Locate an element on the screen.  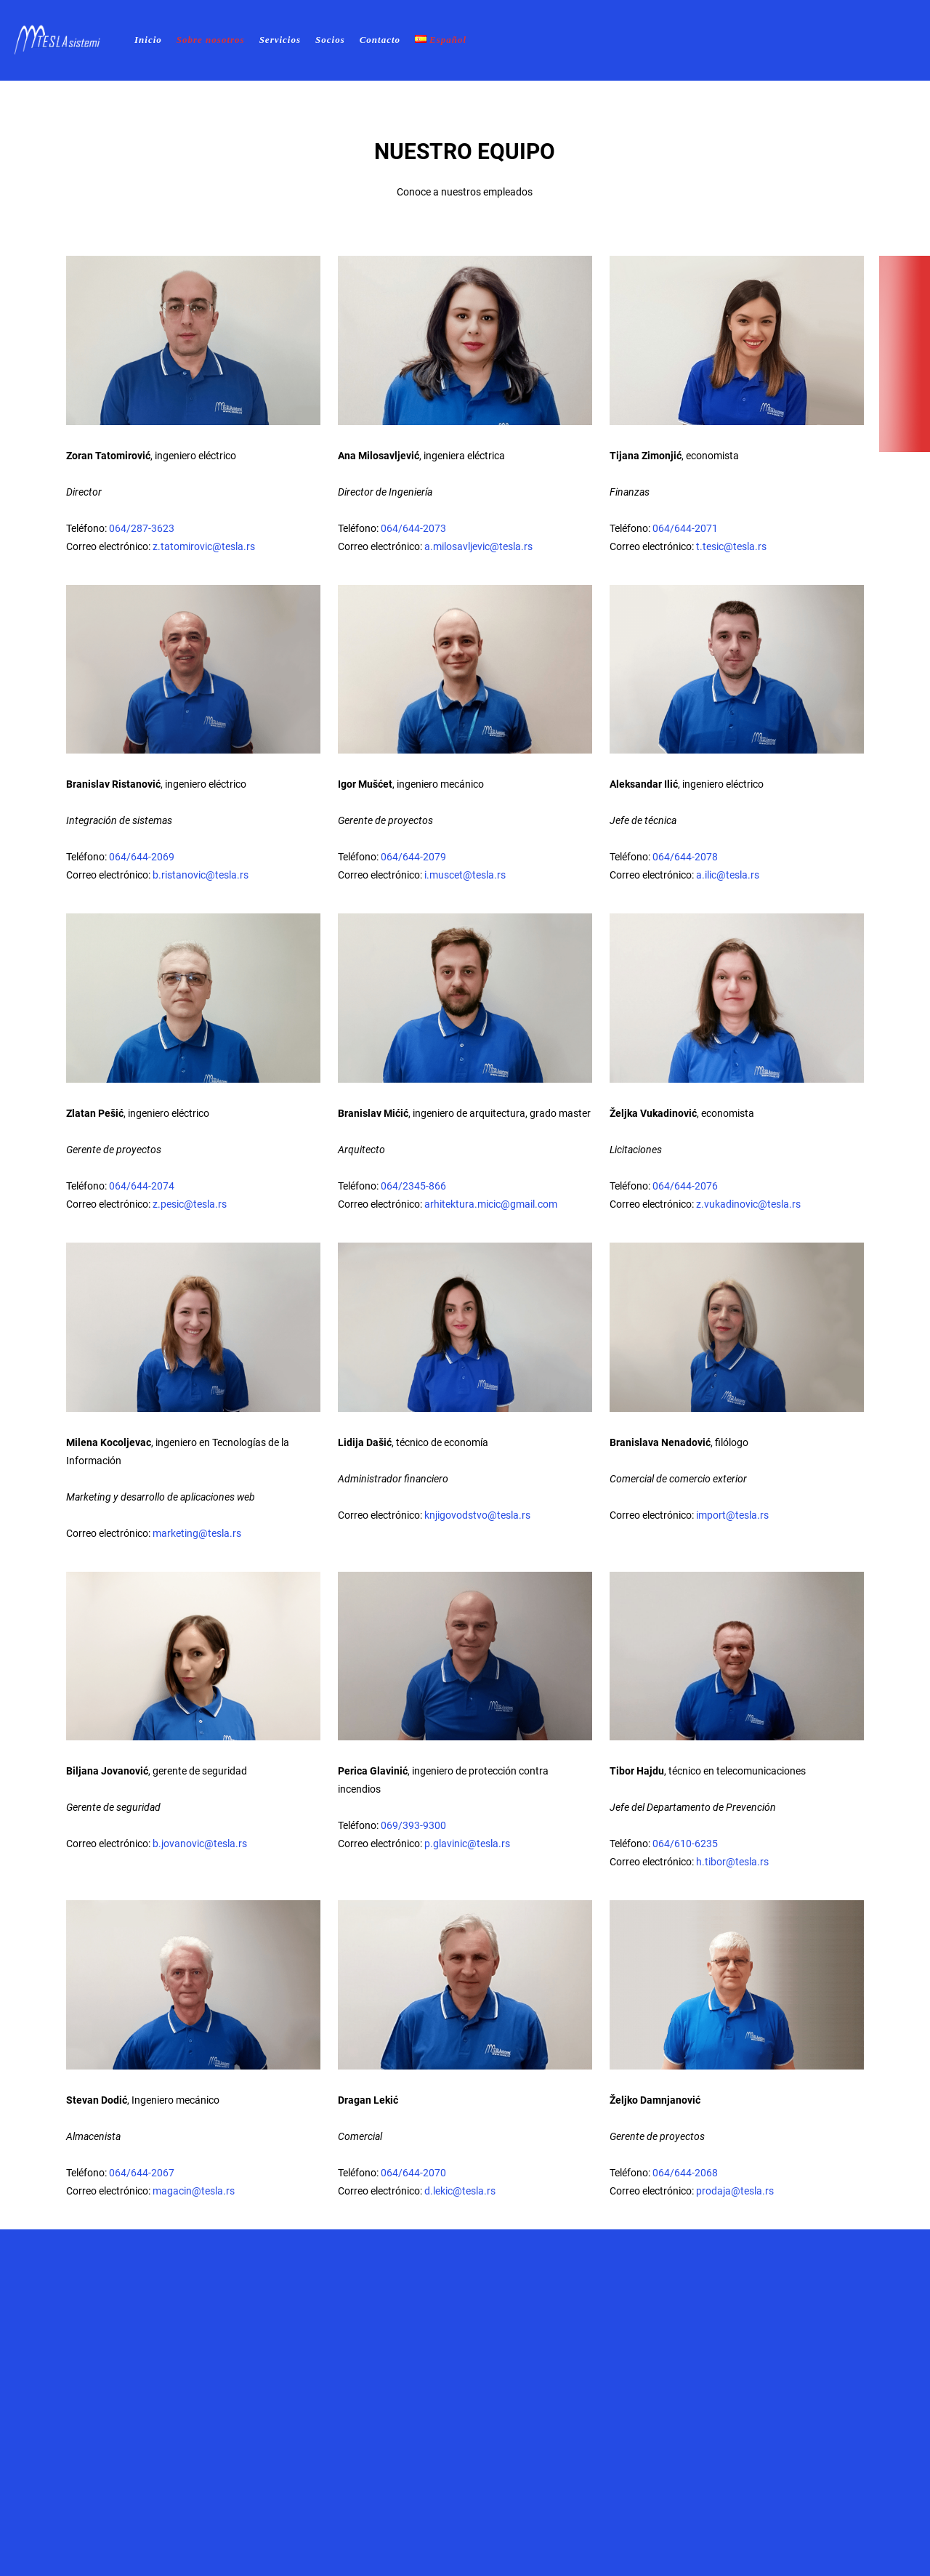
064/644-2069 is located at coordinates (141, 857).